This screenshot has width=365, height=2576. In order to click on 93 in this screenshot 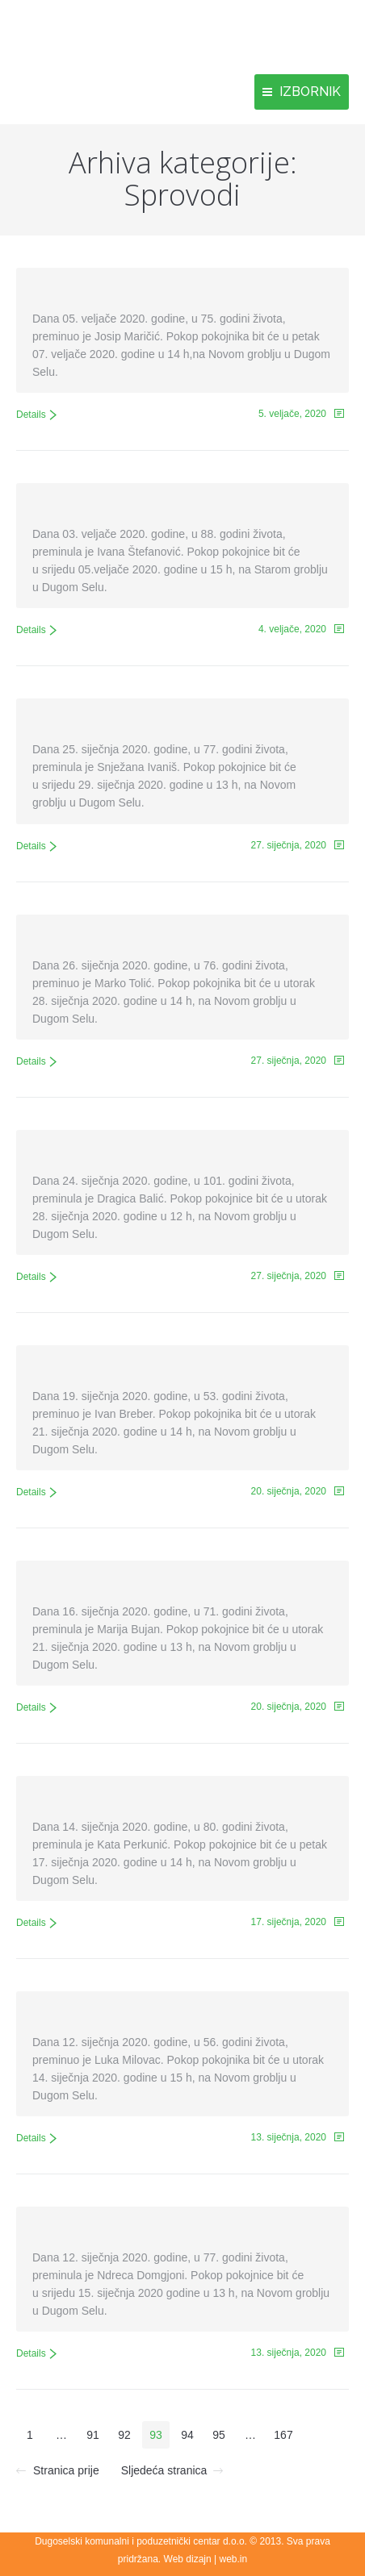, I will do `click(155, 2434)`.